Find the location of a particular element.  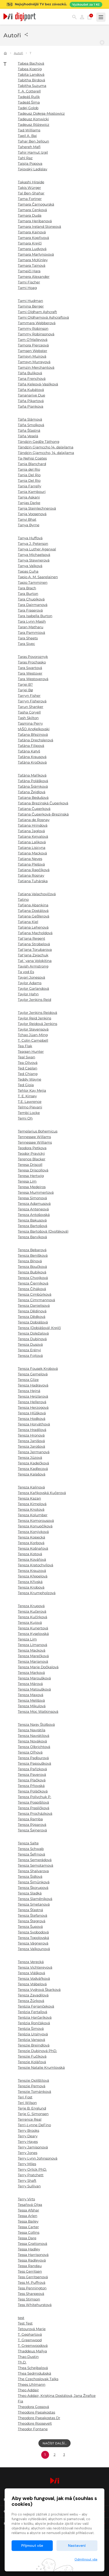

Nastavení is located at coordinates (77, 2545).